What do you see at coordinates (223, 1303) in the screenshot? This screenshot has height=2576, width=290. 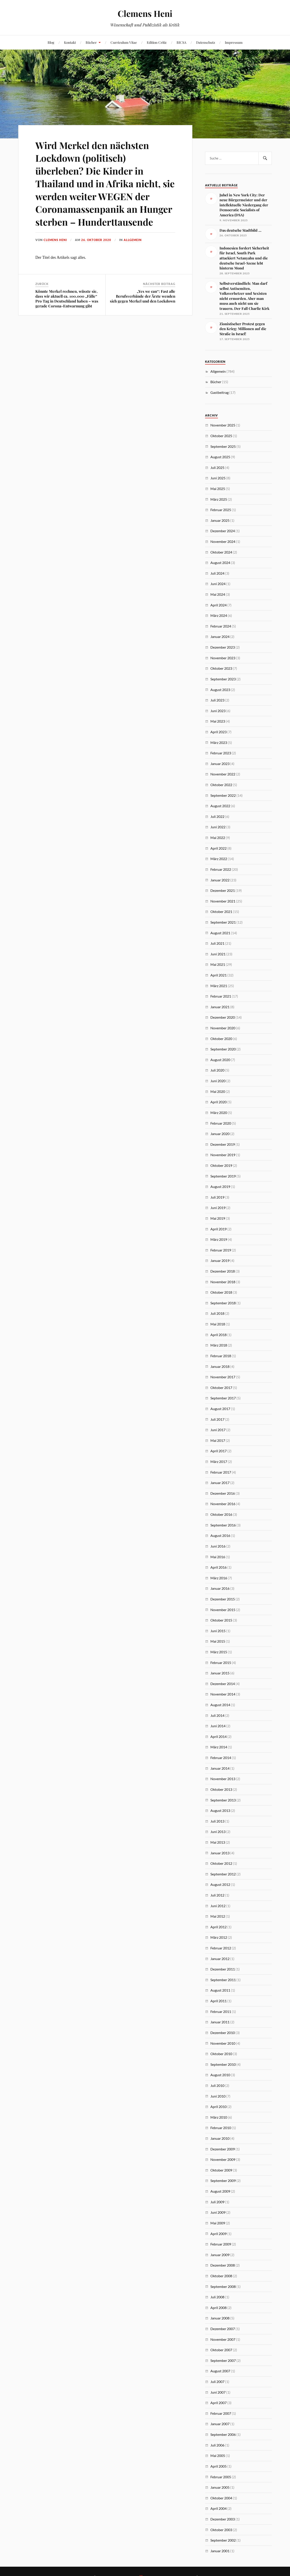 I see `September 2018` at bounding box center [223, 1303].